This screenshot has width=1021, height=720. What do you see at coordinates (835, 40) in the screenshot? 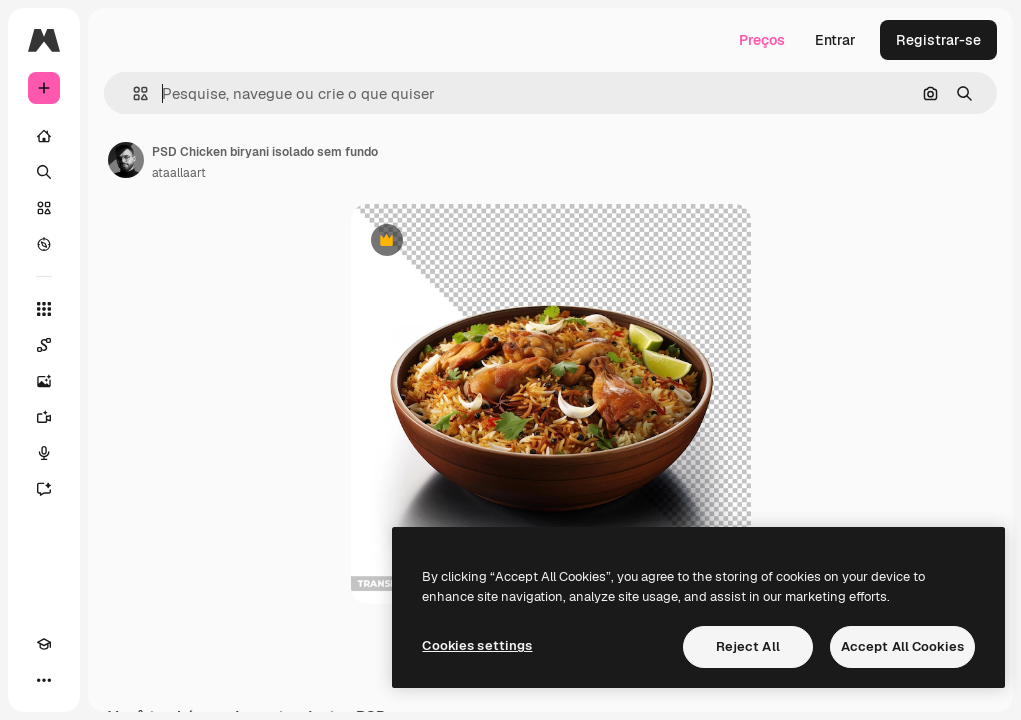
I see `Entrar` at bounding box center [835, 40].